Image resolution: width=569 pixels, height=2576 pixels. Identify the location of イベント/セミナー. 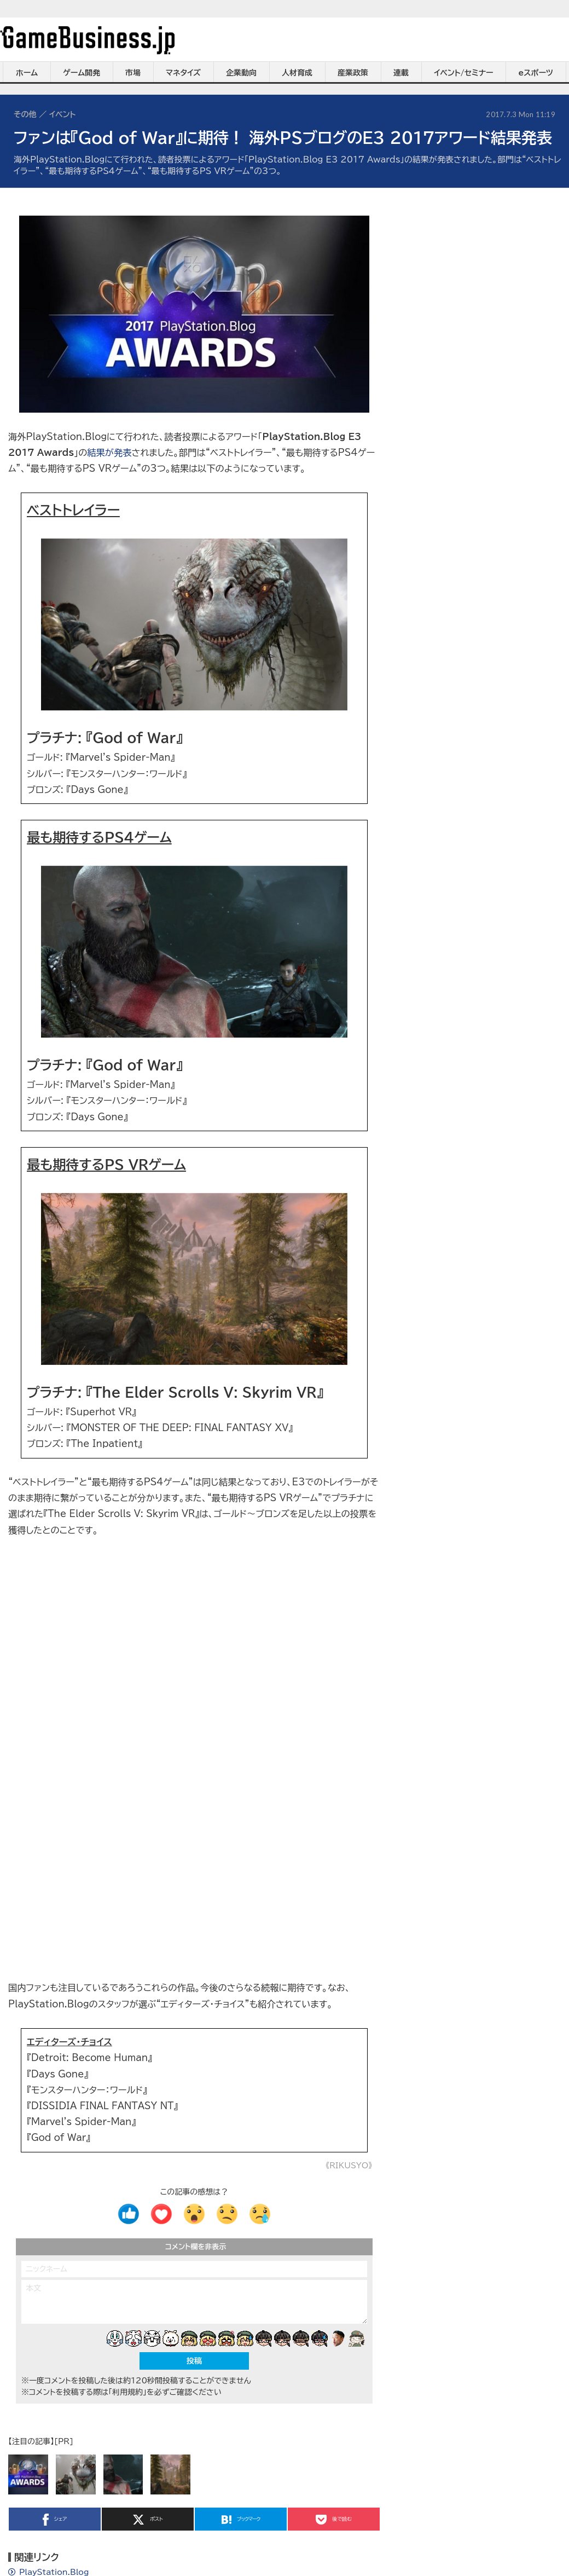
(463, 73).